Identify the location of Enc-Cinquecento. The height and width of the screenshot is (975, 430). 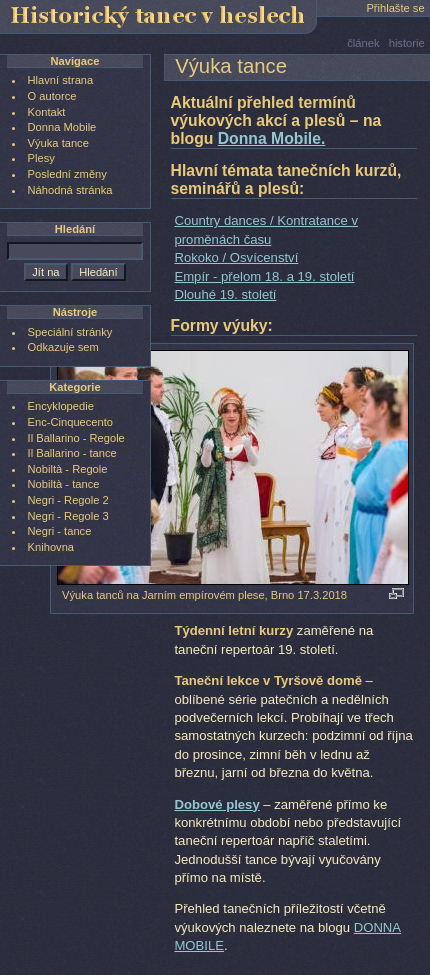
(70, 422).